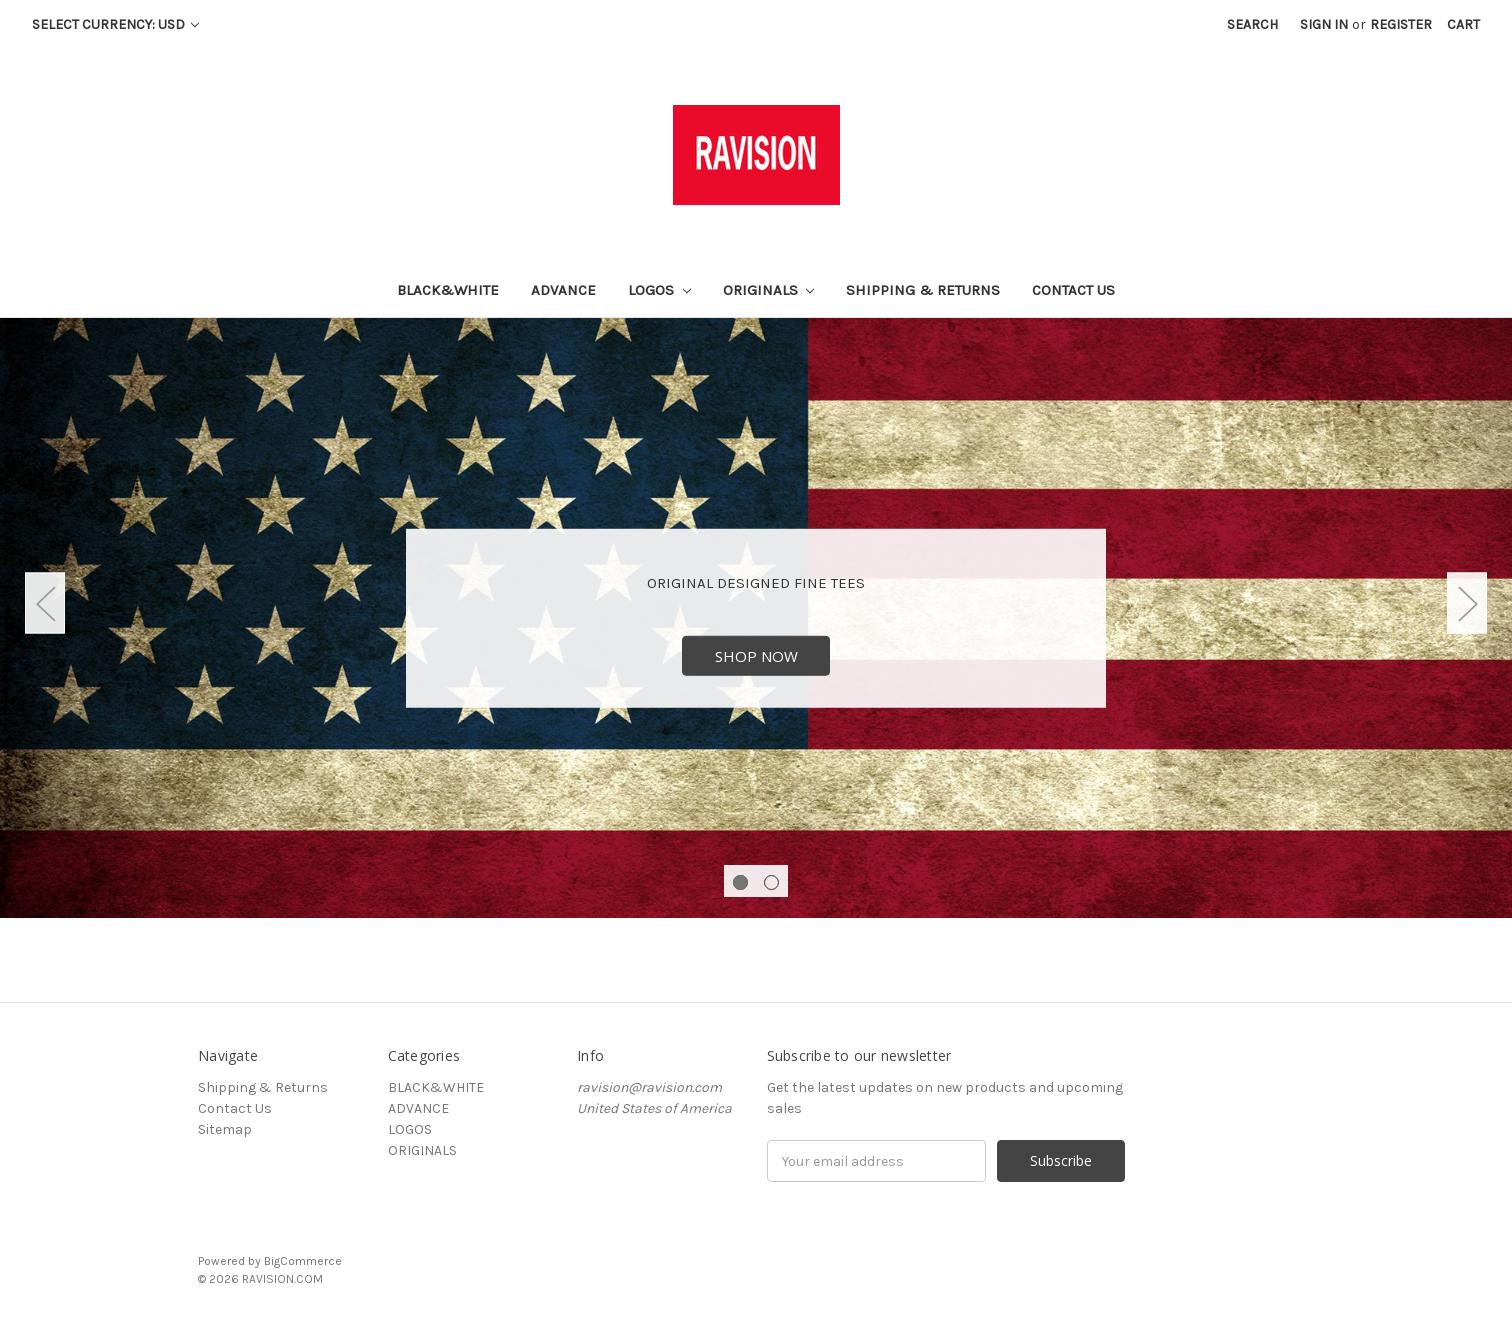 This screenshot has height=1330, width=1512. I want to click on Contact Us, so click(1073, 290).